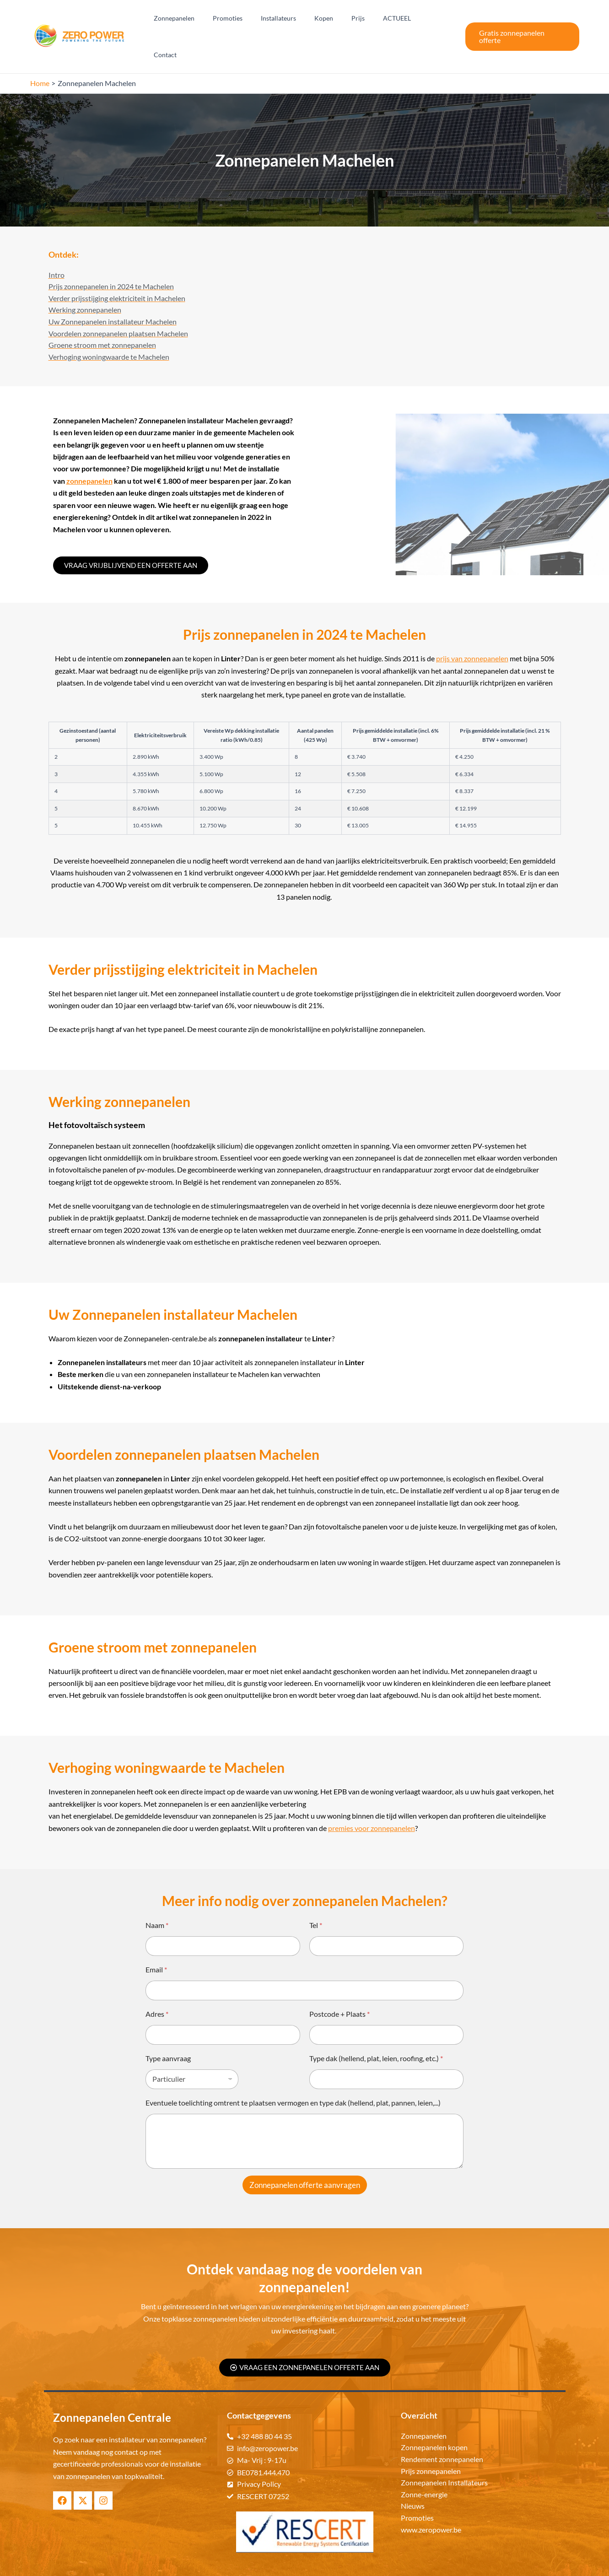  Describe the element at coordinates (156, 1937) in the screenshot. I see `Email` at that location.